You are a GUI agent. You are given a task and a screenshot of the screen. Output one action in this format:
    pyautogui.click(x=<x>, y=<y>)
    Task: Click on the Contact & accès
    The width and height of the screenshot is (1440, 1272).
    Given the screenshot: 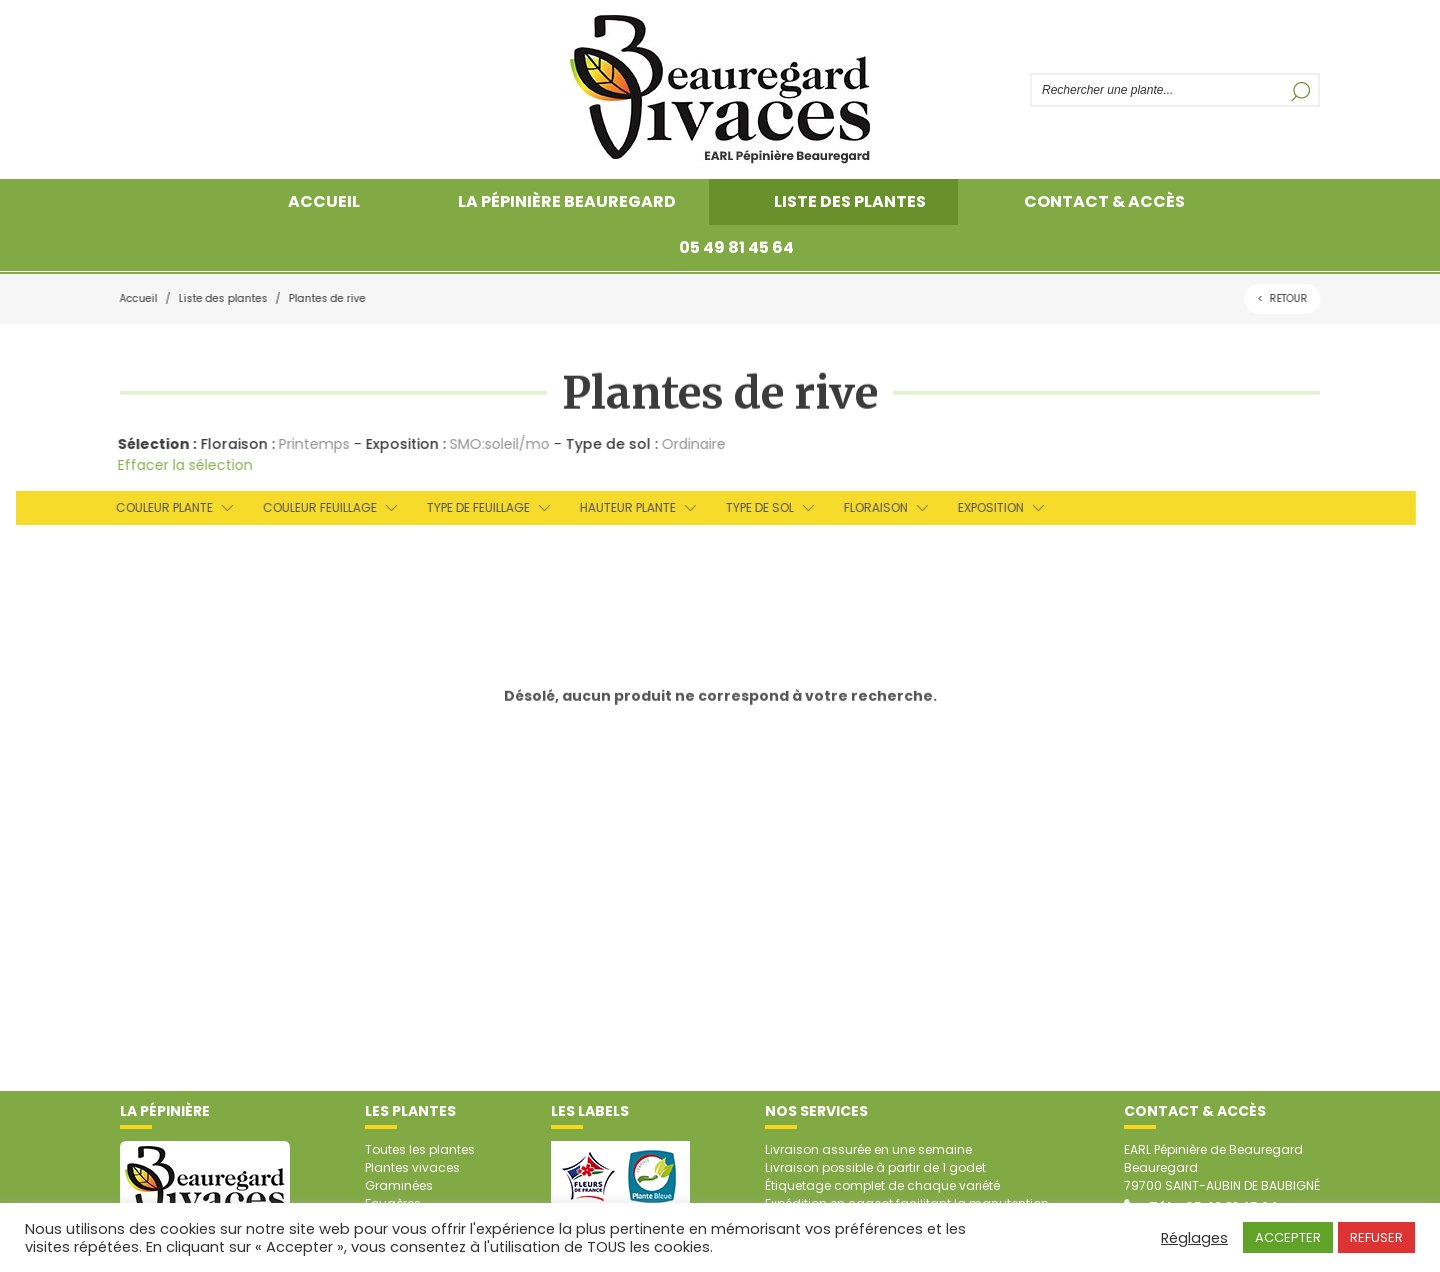 What is the action you would take?
    pyautogui.click(x=1104, y=201)
    